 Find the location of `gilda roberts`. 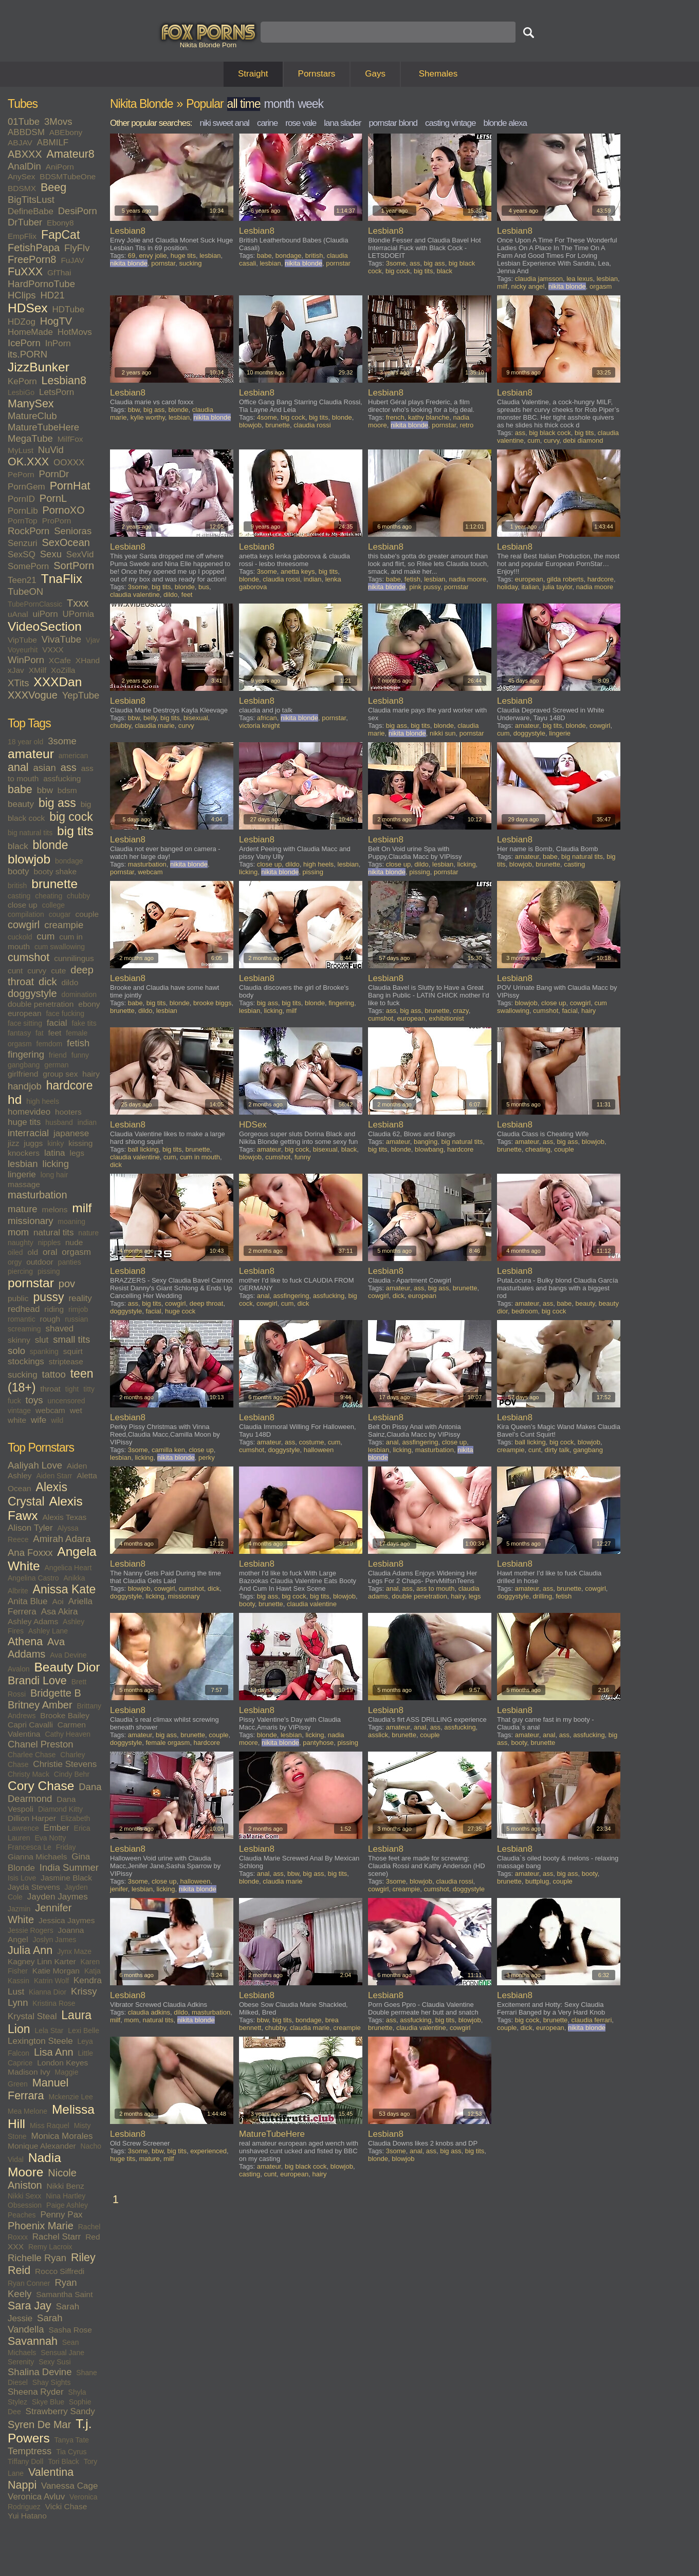

gilda roberts is located at coordinates (565, 579).